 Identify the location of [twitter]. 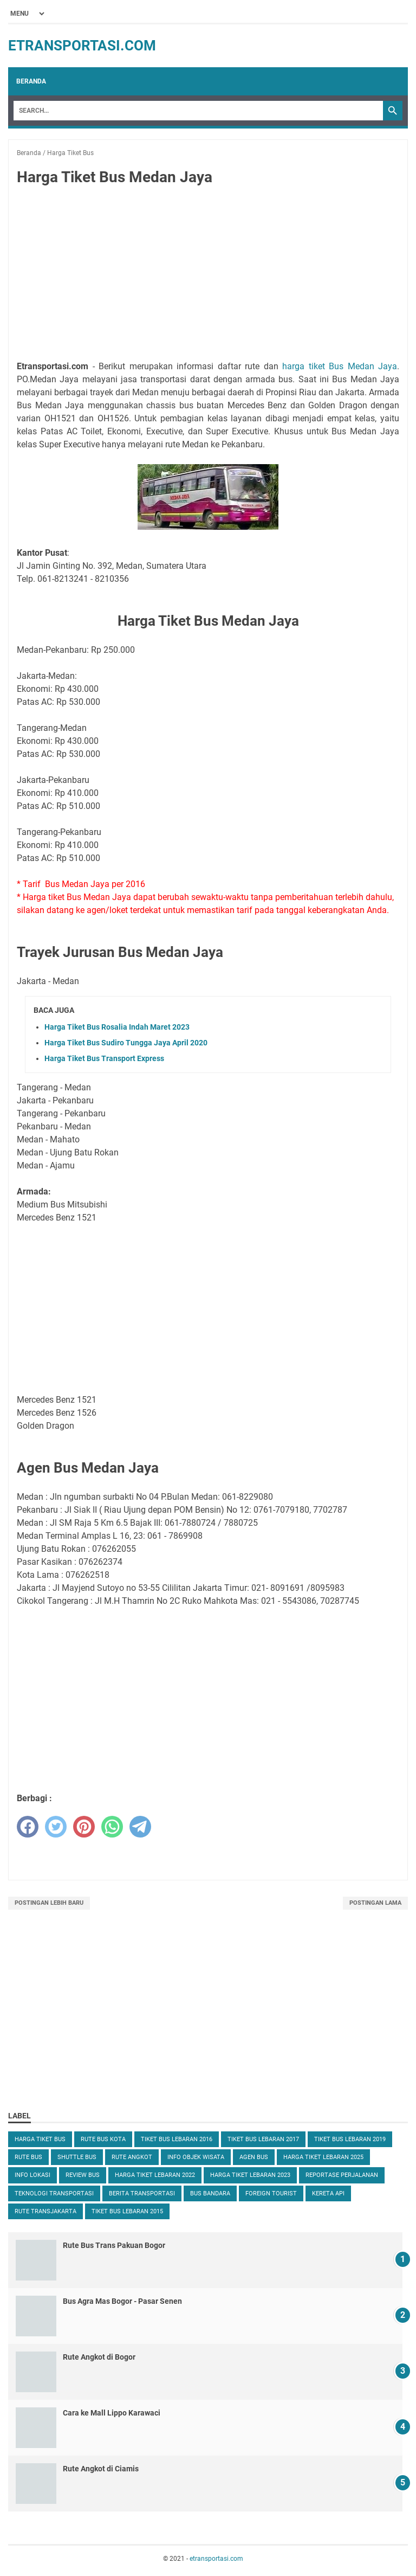
(56, 1827).